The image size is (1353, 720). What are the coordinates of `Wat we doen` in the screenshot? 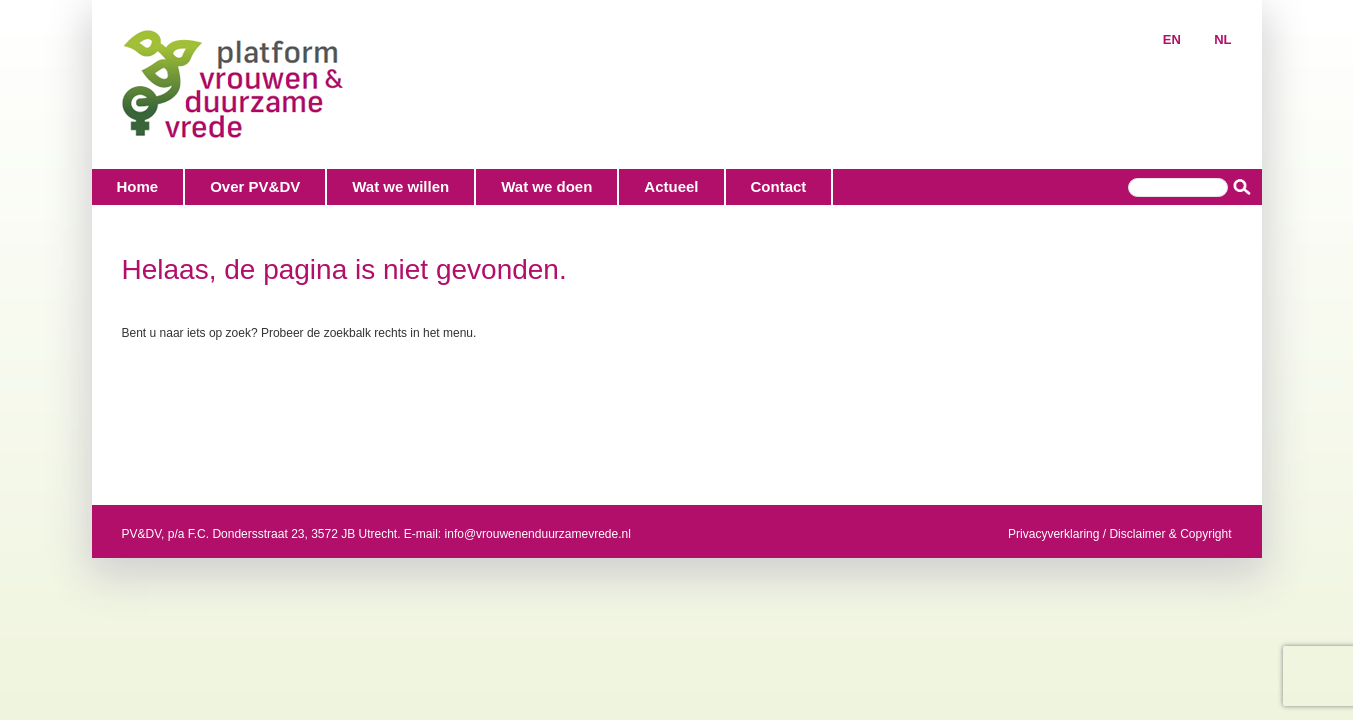 It's located at (546, 186).